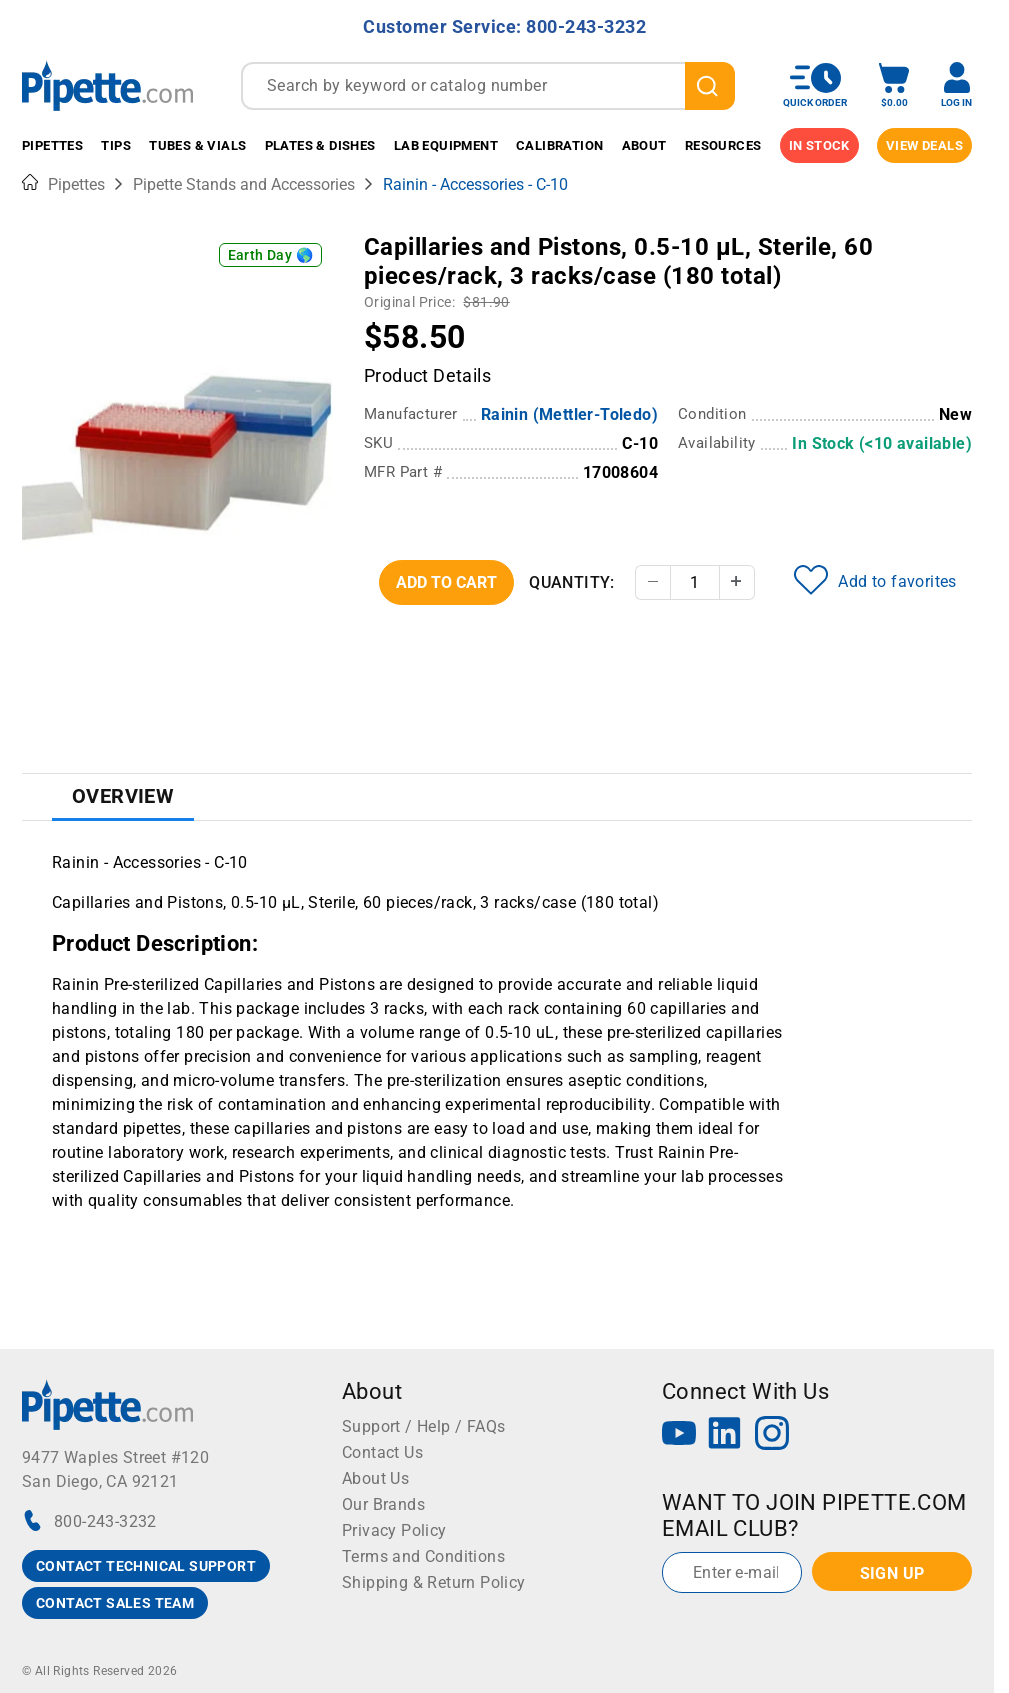 This screenshot has height=1693, width=1009. Describe the element at coordinates (434, 1582) in the screenshot. I see `Shipping & Return Policy` at that location.